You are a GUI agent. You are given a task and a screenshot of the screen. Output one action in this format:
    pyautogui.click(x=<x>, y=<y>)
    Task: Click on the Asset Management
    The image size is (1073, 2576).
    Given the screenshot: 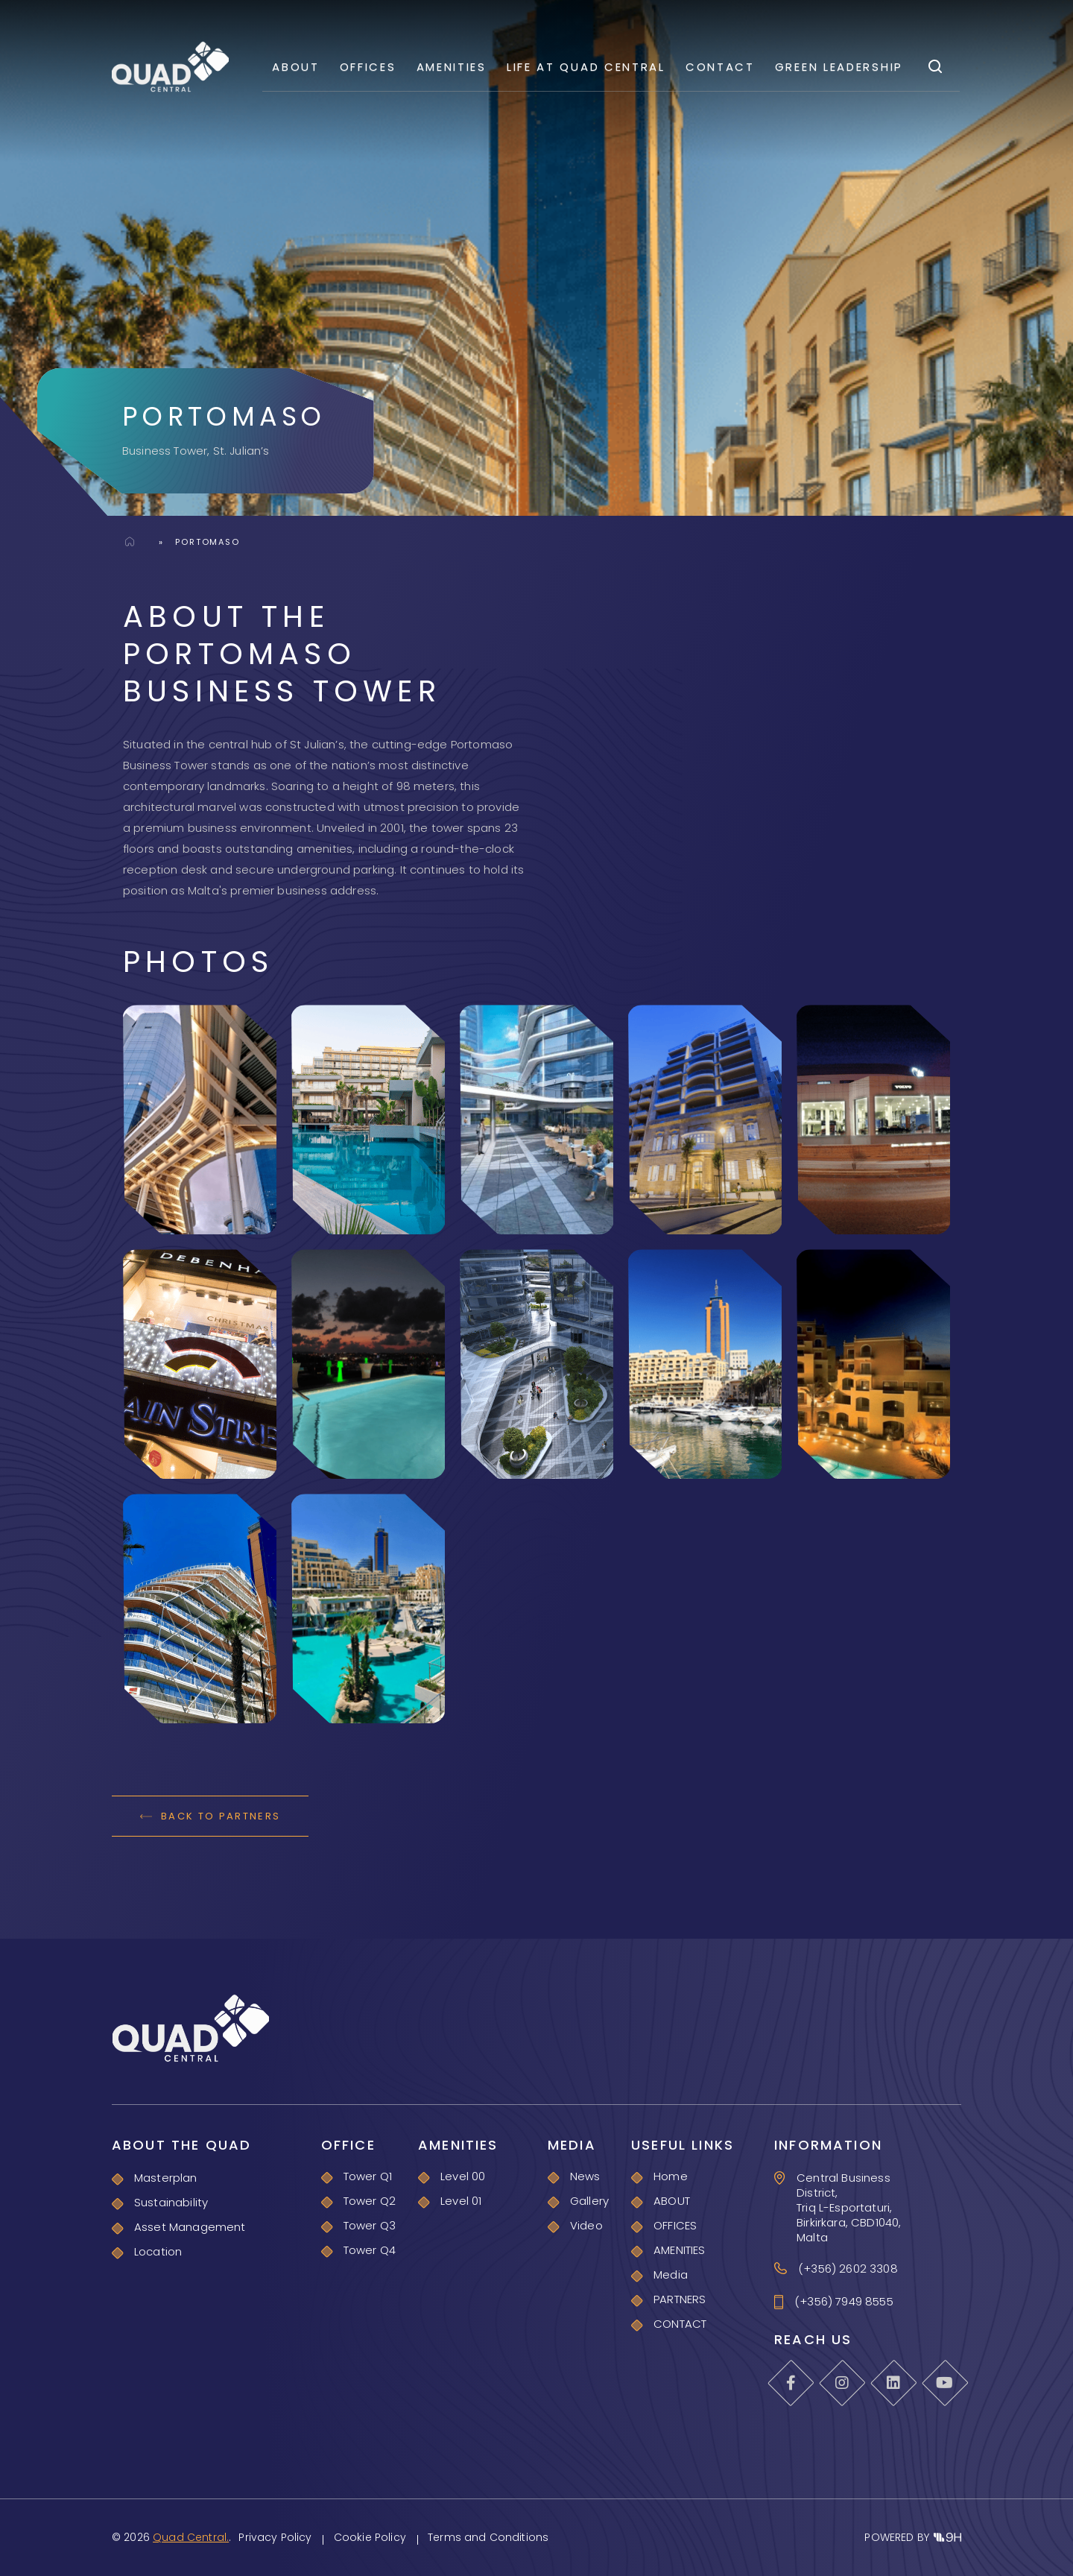 What is the action you would take?
    pyautogui.click(x=190, y=2226)
    